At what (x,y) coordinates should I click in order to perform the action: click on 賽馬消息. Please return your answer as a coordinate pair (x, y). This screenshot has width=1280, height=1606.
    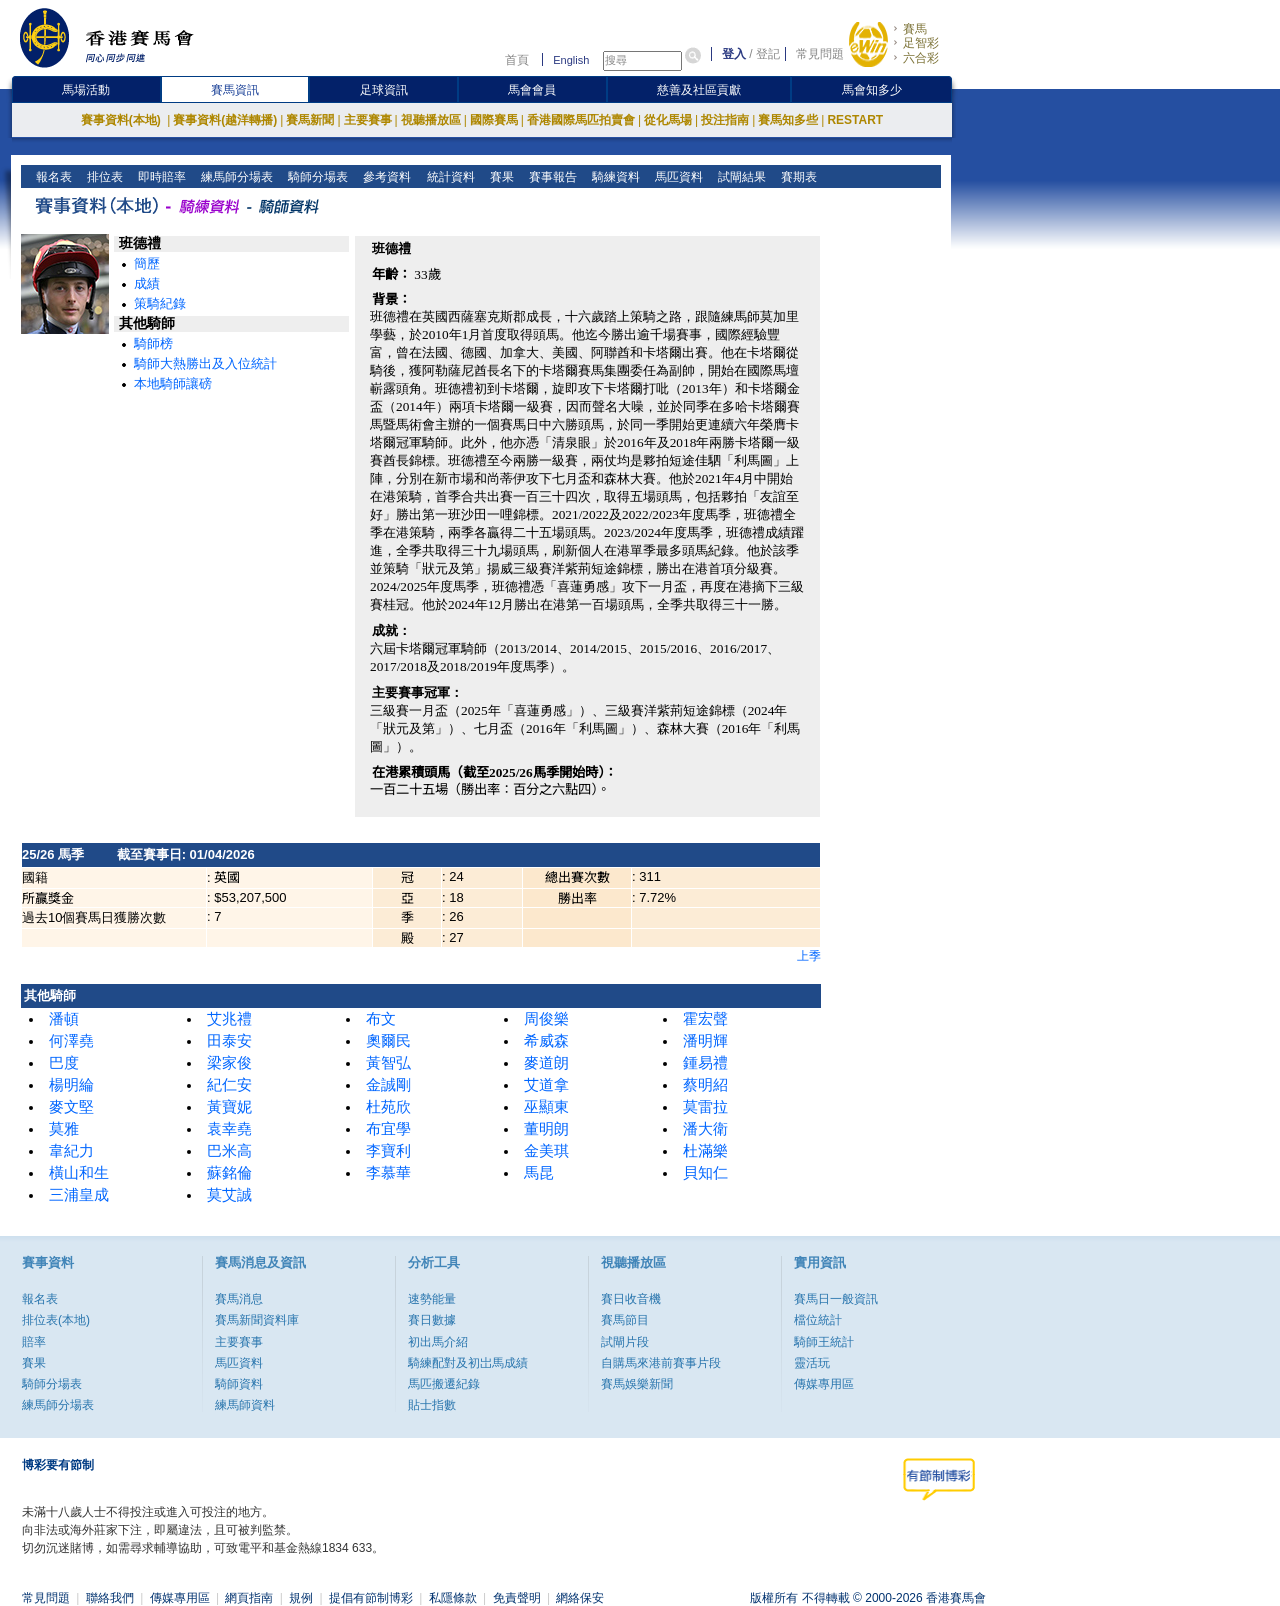
    Looking at the image, I should click on (239, 1299).